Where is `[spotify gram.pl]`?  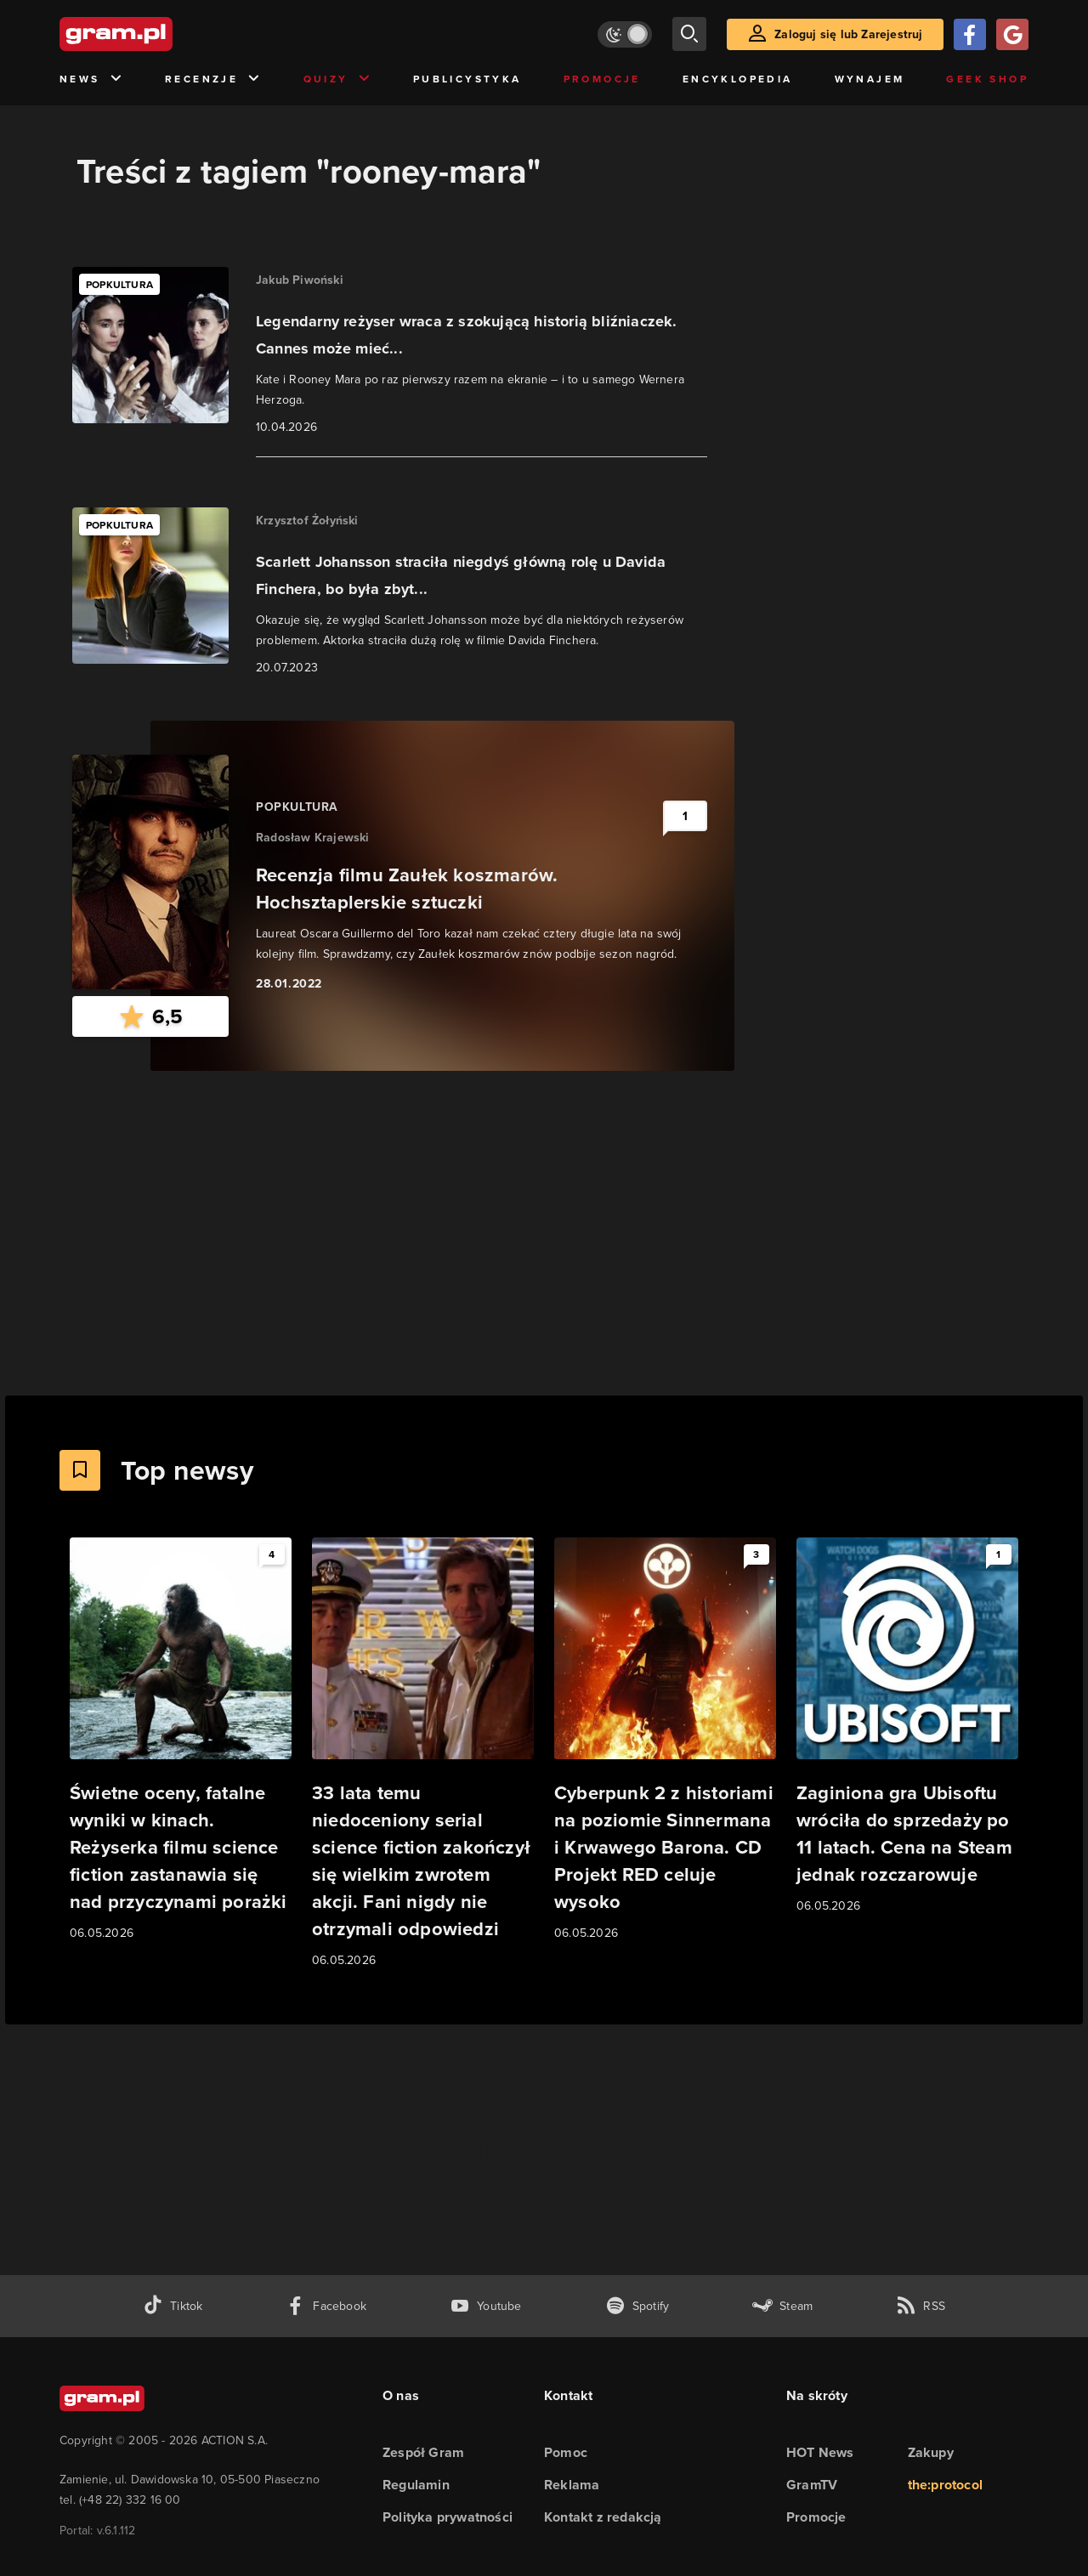
[spotify gram.pl] is located at coordinates (637, 2306).